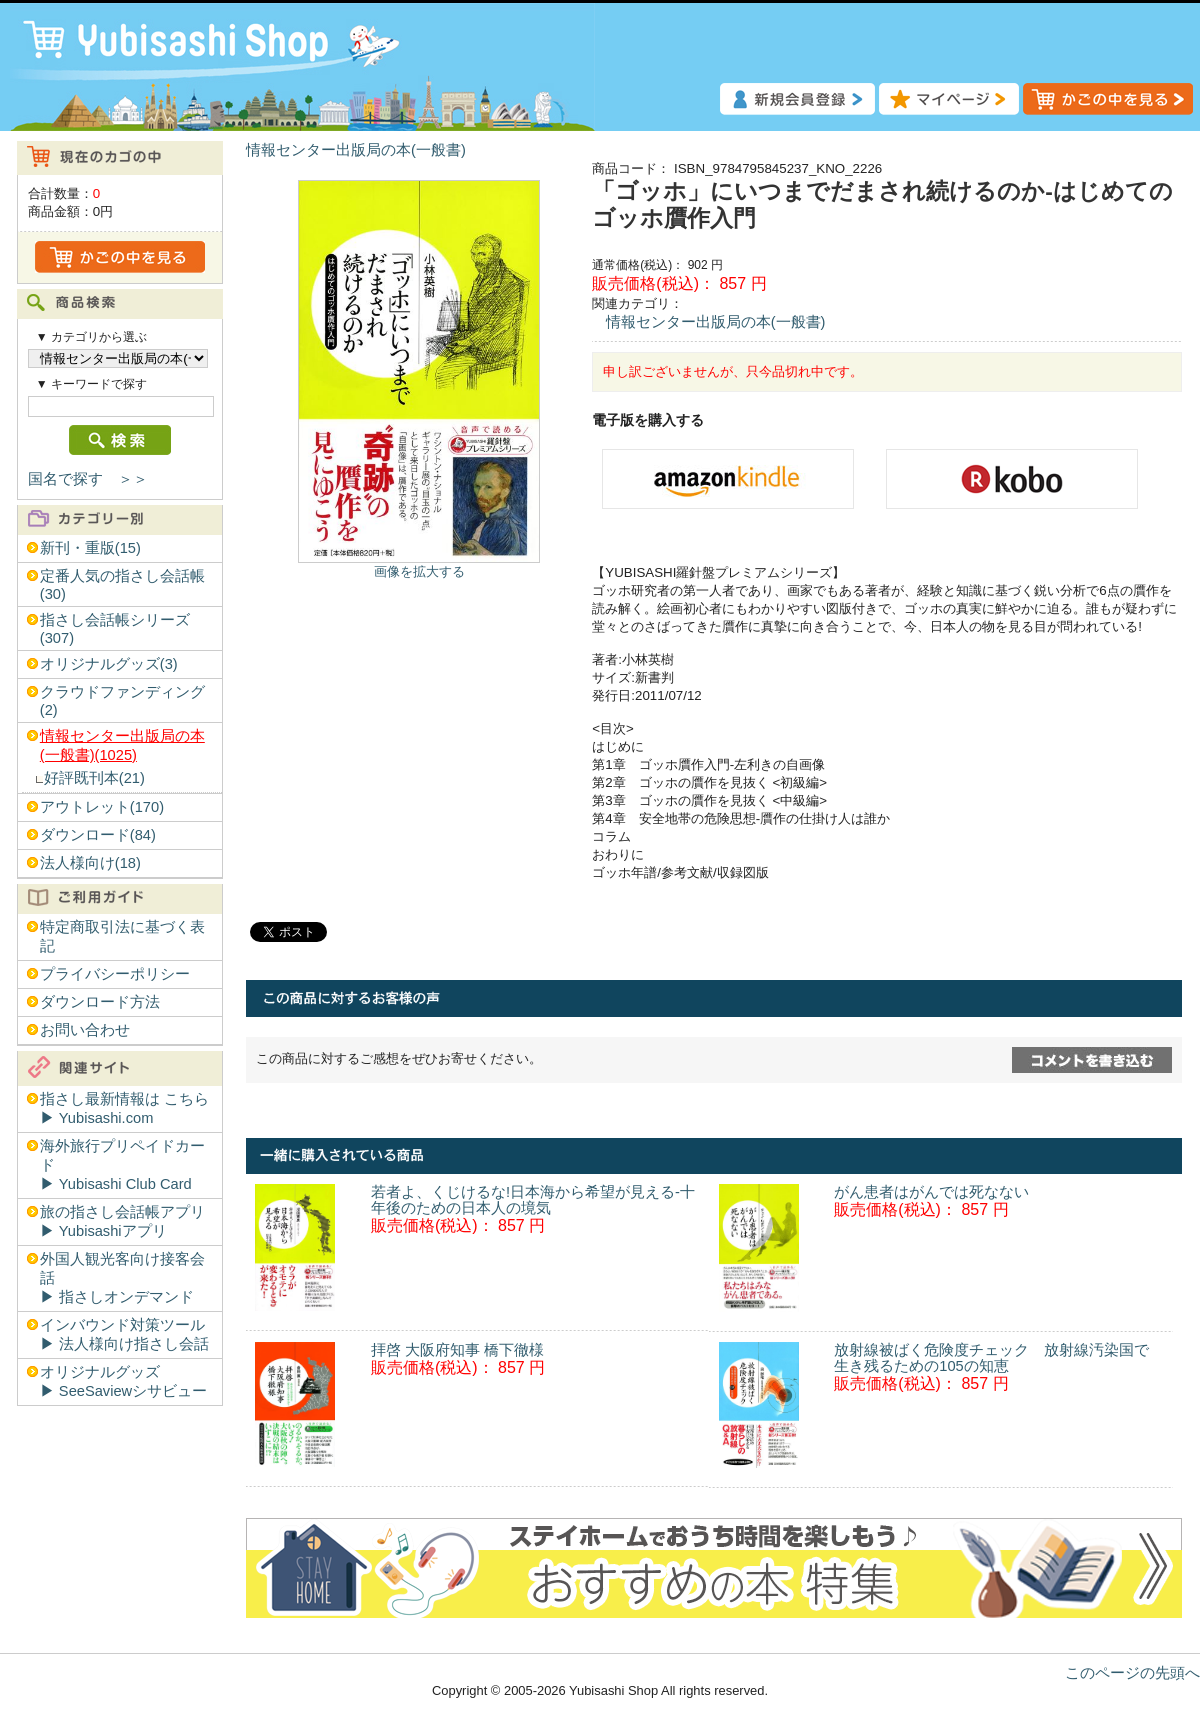 The width and height of the screenshot is (1200, 1733). What do you see at coordinates (124, 1334) in the screenshot?
I see `インバウンド対策ツール▶︎ 法人様向け指さし会話` at bounding box center [124, 1334].